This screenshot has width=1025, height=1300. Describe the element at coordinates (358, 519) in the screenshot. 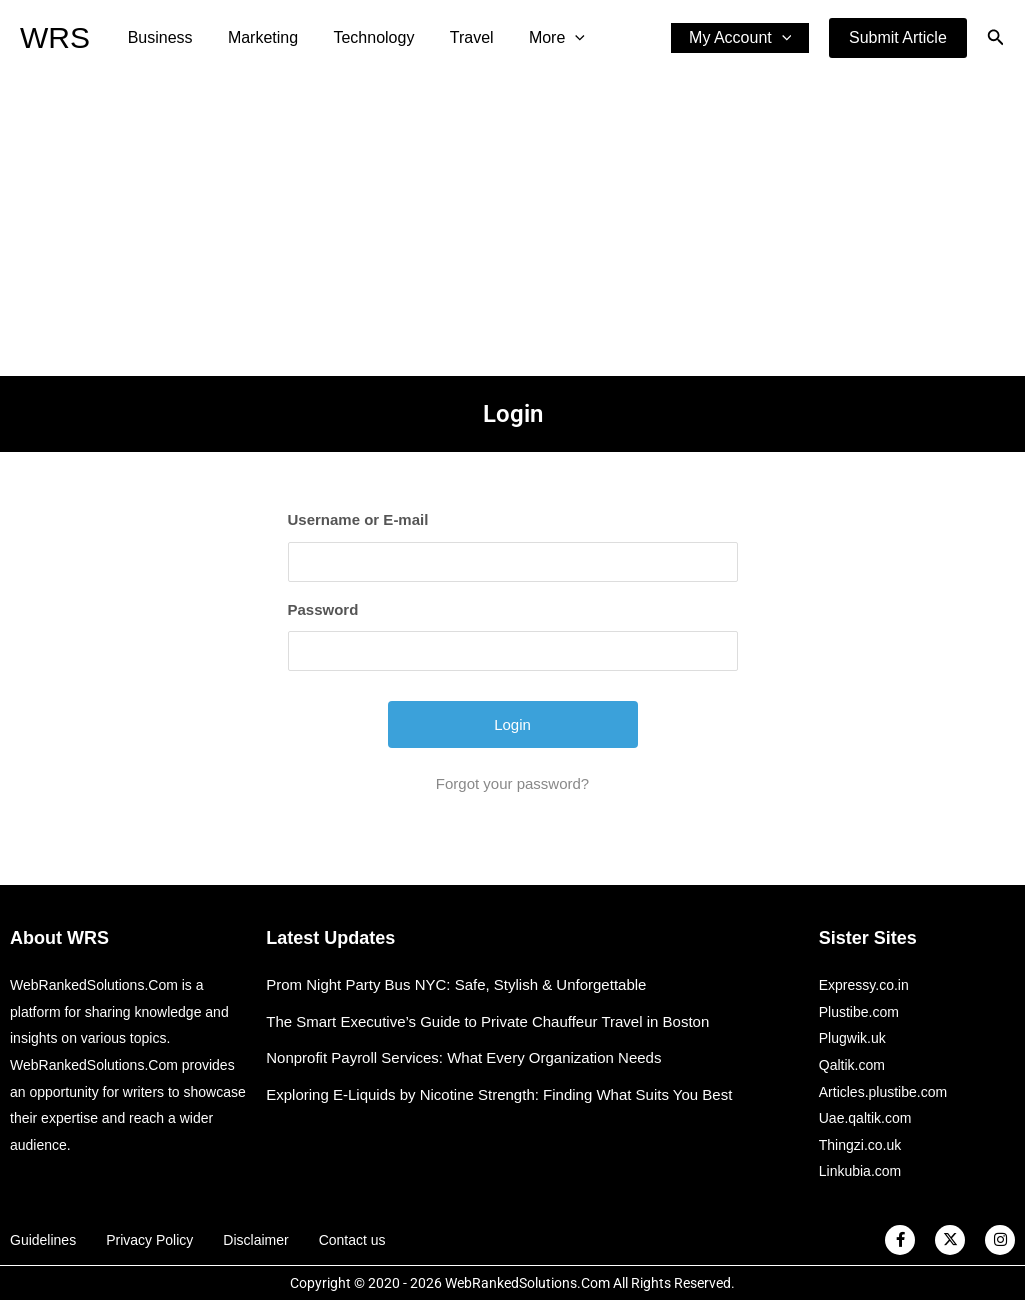

I see `Username or E-mail` at that location.